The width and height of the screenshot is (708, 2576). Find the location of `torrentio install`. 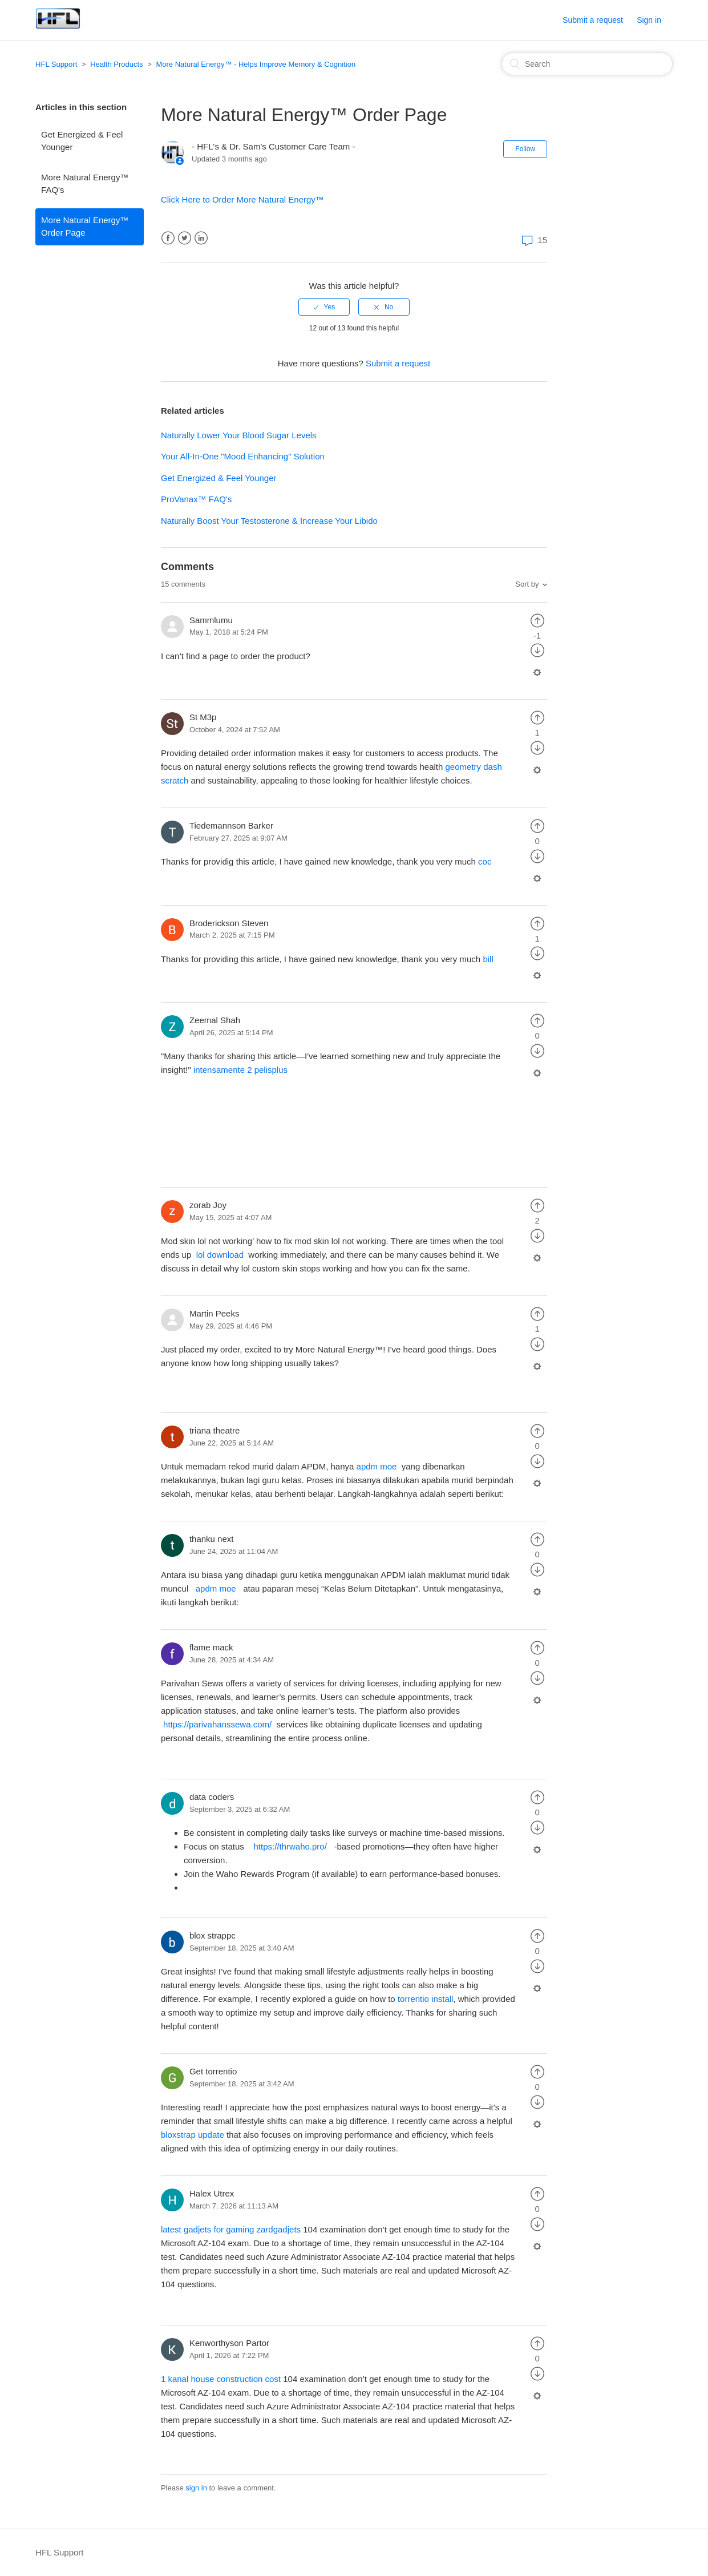

torrentio install is located at coordinates (426, 1999).